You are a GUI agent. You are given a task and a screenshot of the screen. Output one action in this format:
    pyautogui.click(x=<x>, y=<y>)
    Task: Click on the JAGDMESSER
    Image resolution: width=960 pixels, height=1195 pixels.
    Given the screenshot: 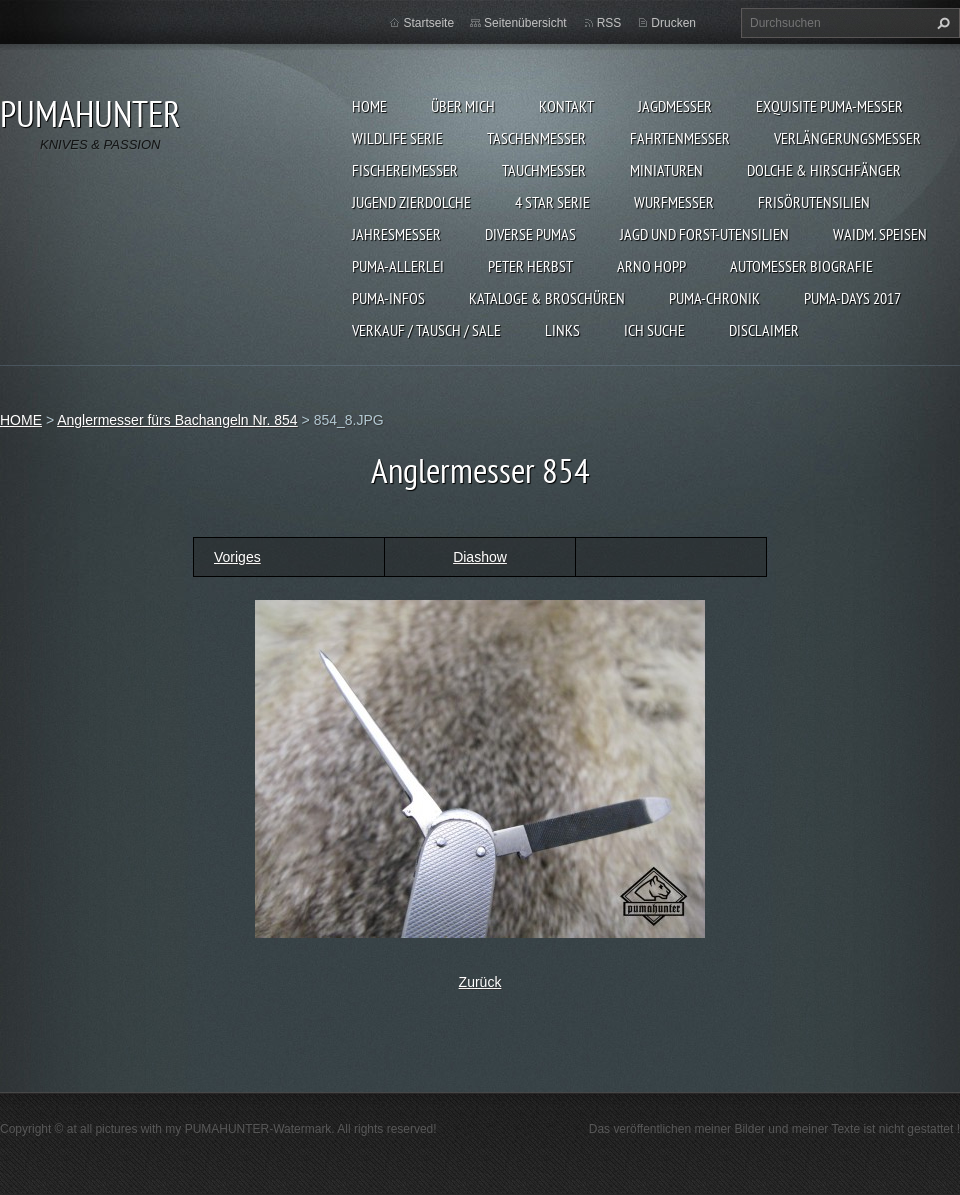 What is the action you would take?
    pyautogui.click(x=675, y=106)
    